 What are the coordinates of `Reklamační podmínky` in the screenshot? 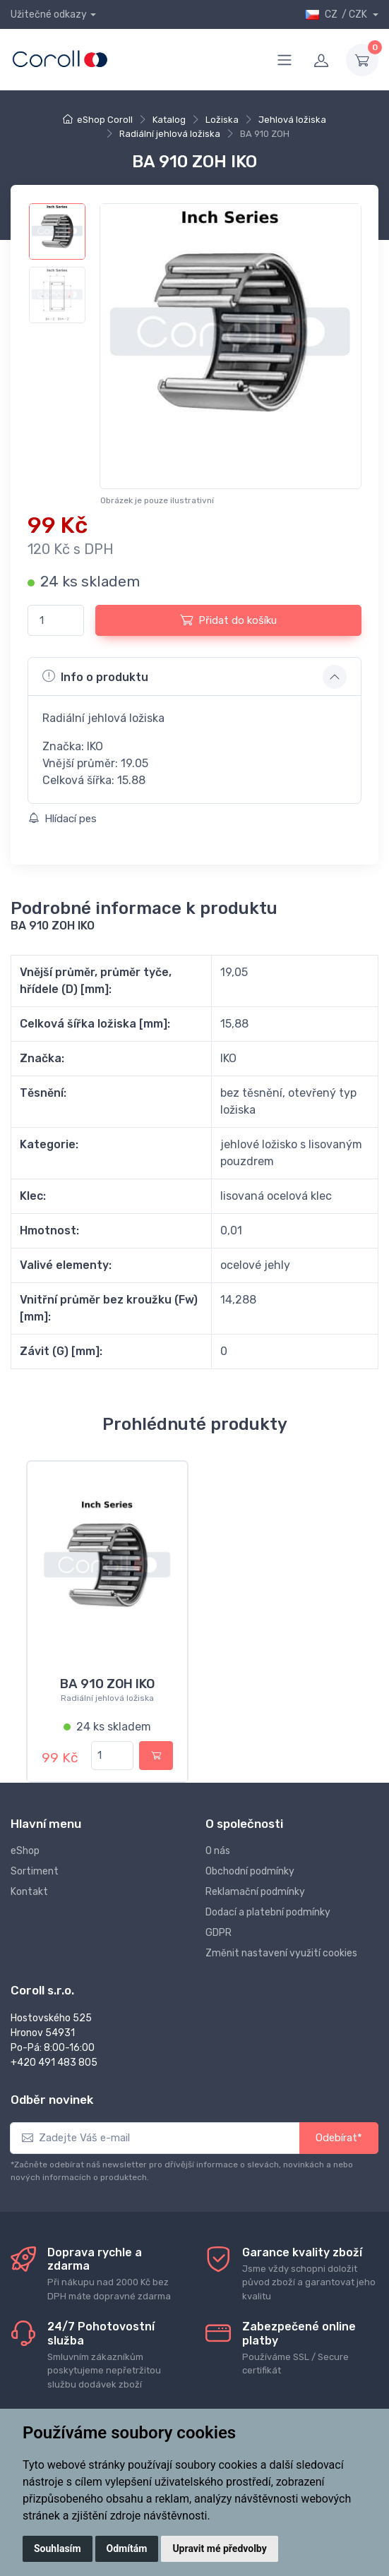 It's located at (255, 1892).